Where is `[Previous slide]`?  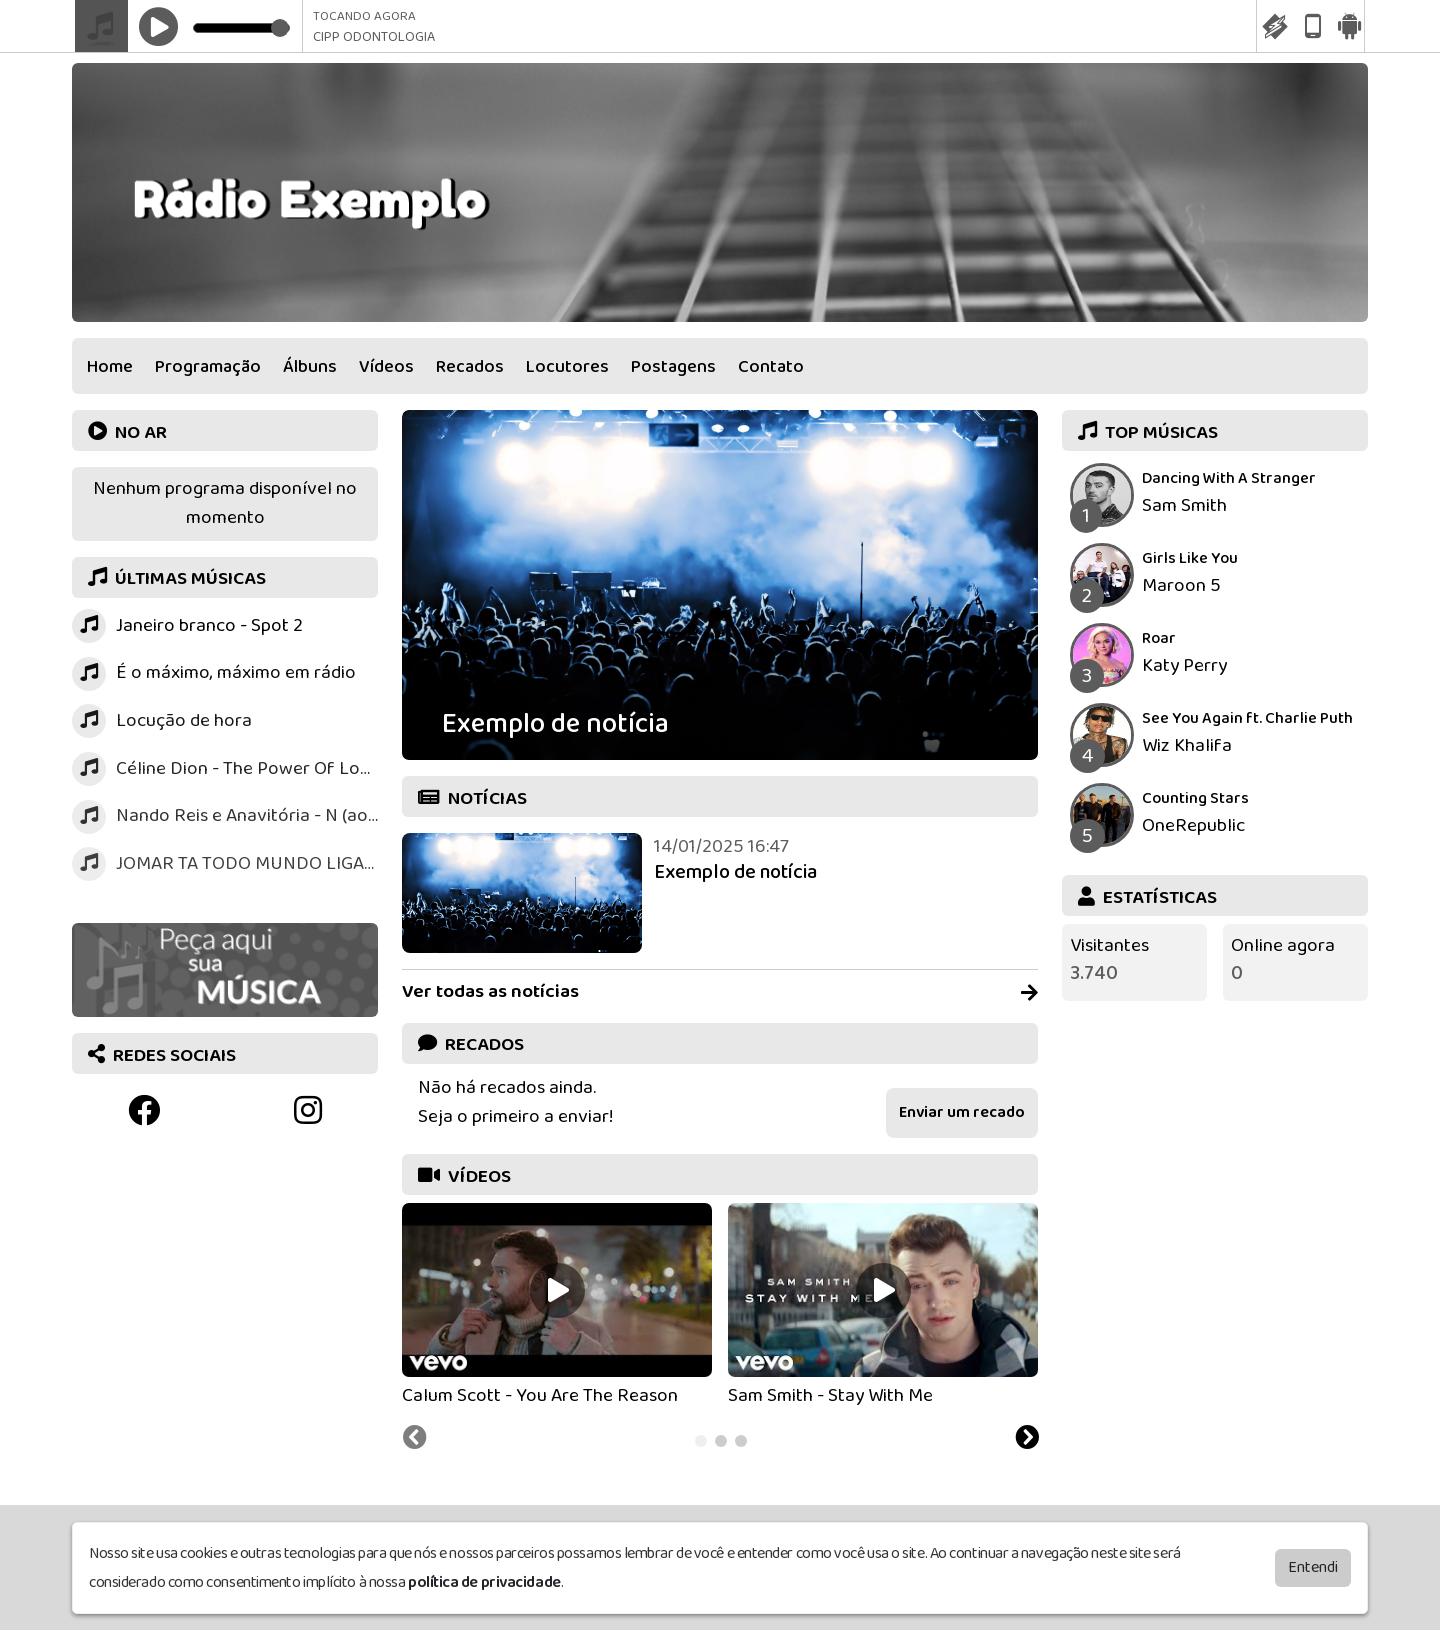
[Previous slide] is located at coordinates (415, 1440).